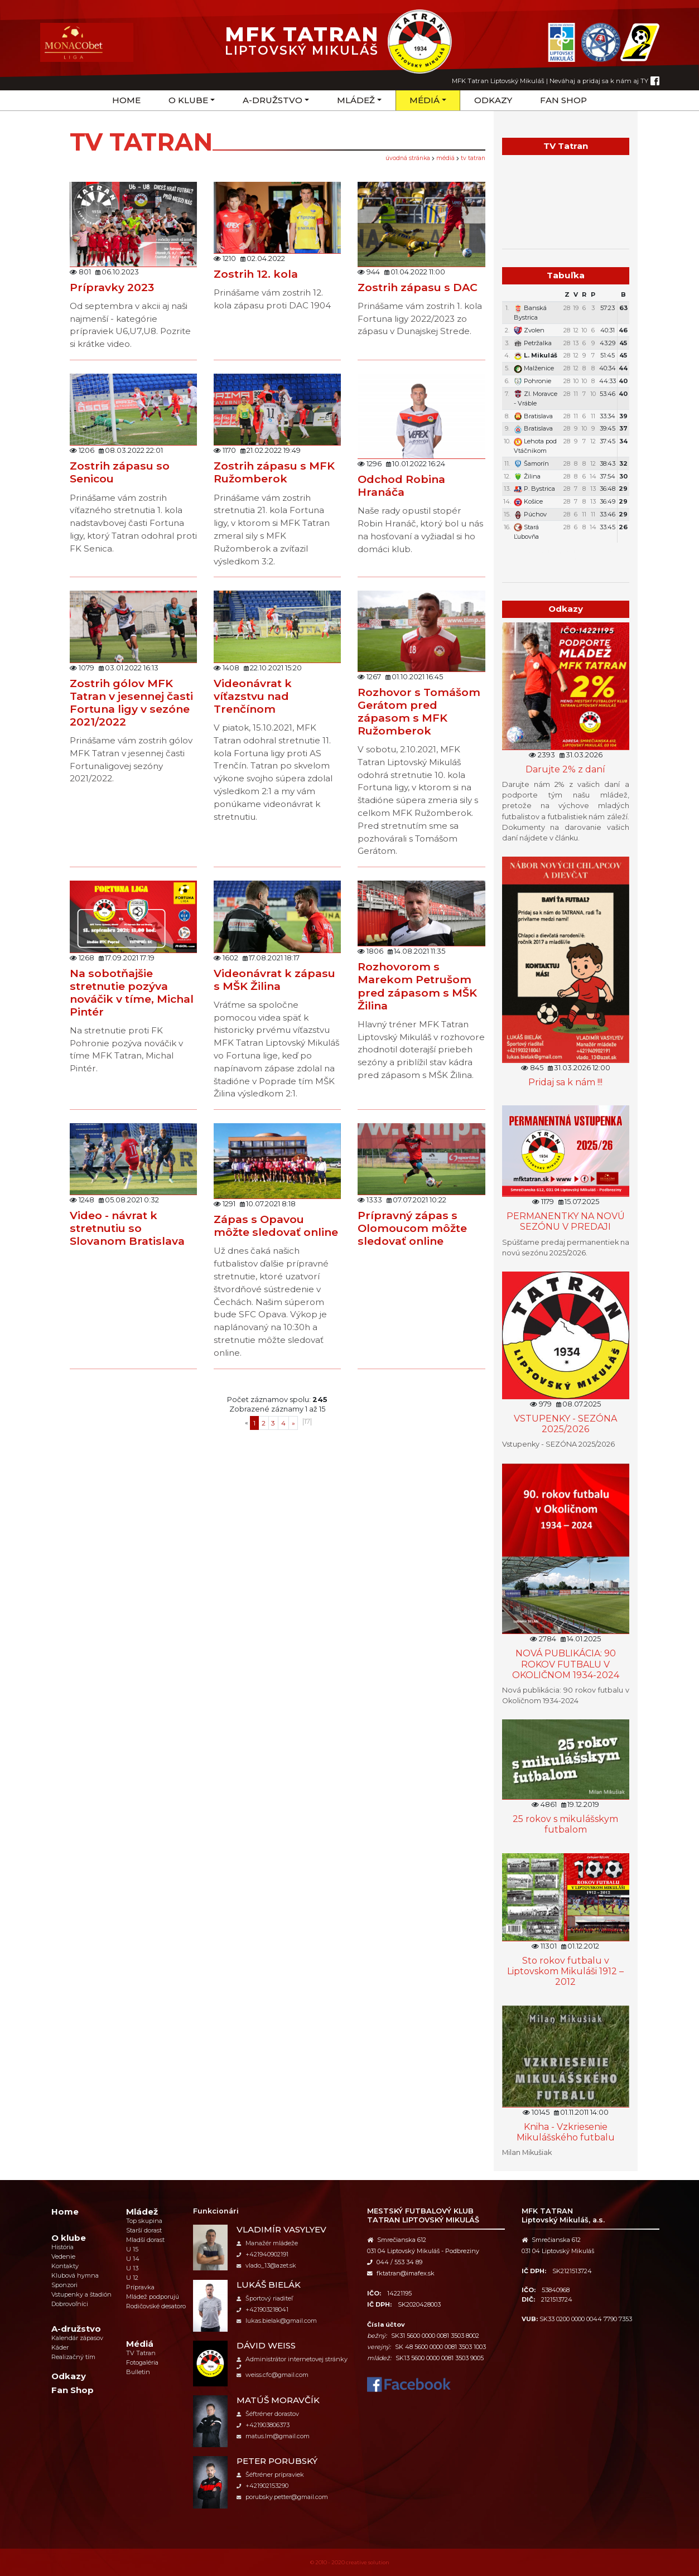 Image resolution: width=699 pixels, height=2576 pixels. What do you see at coordinates (73, 2357) in the screenshot?
I see `Realizačný tím` at bounding box center [73, 2357].